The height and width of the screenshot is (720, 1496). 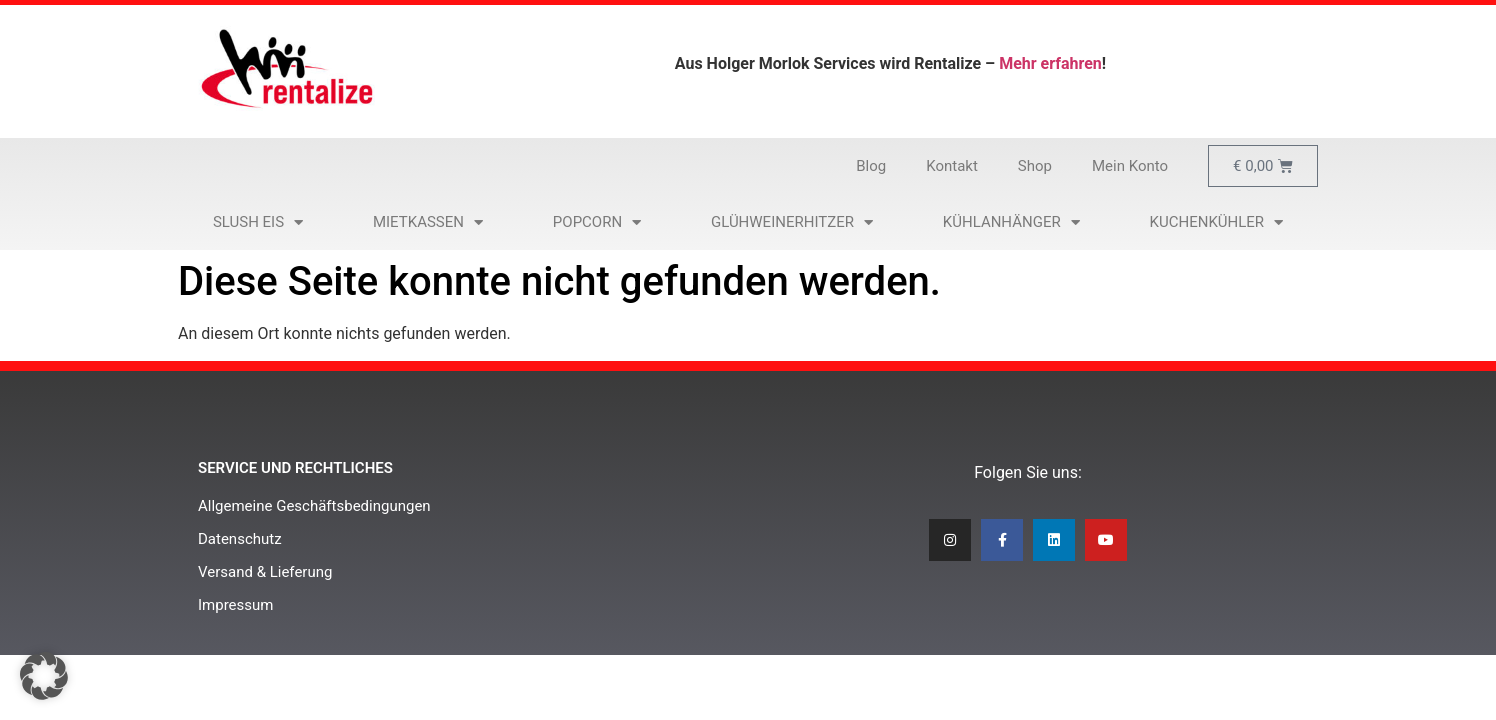 I want to click on Impressum, so click(x=235, y=605).